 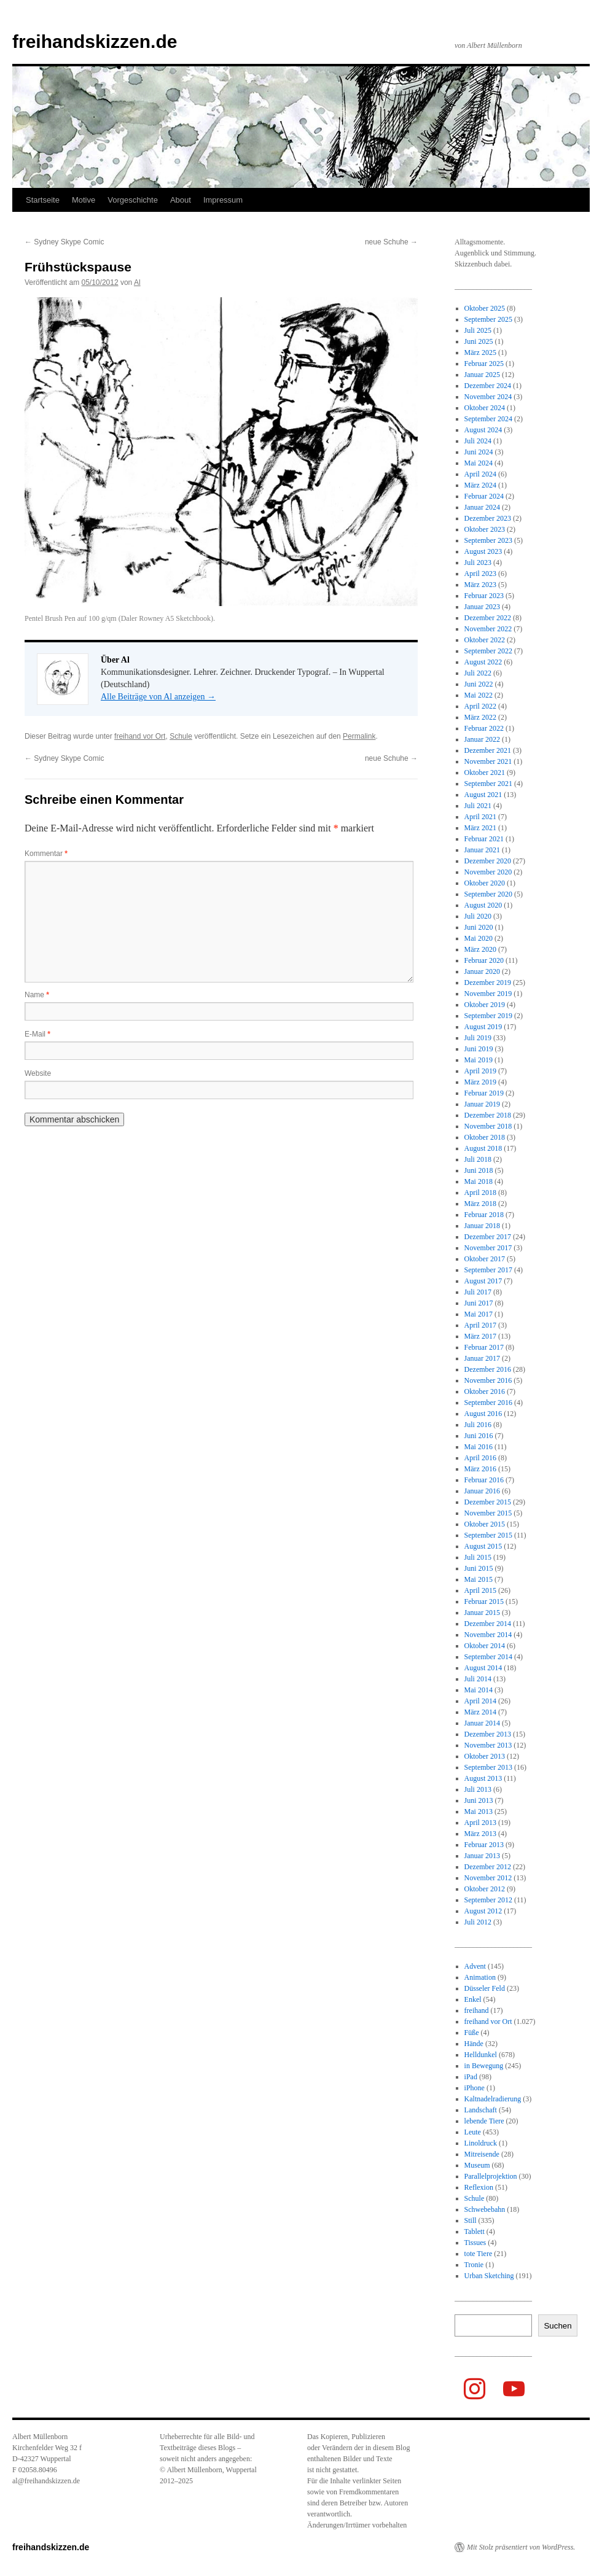 I want to click on September 2025, so click(x=488, y=319).